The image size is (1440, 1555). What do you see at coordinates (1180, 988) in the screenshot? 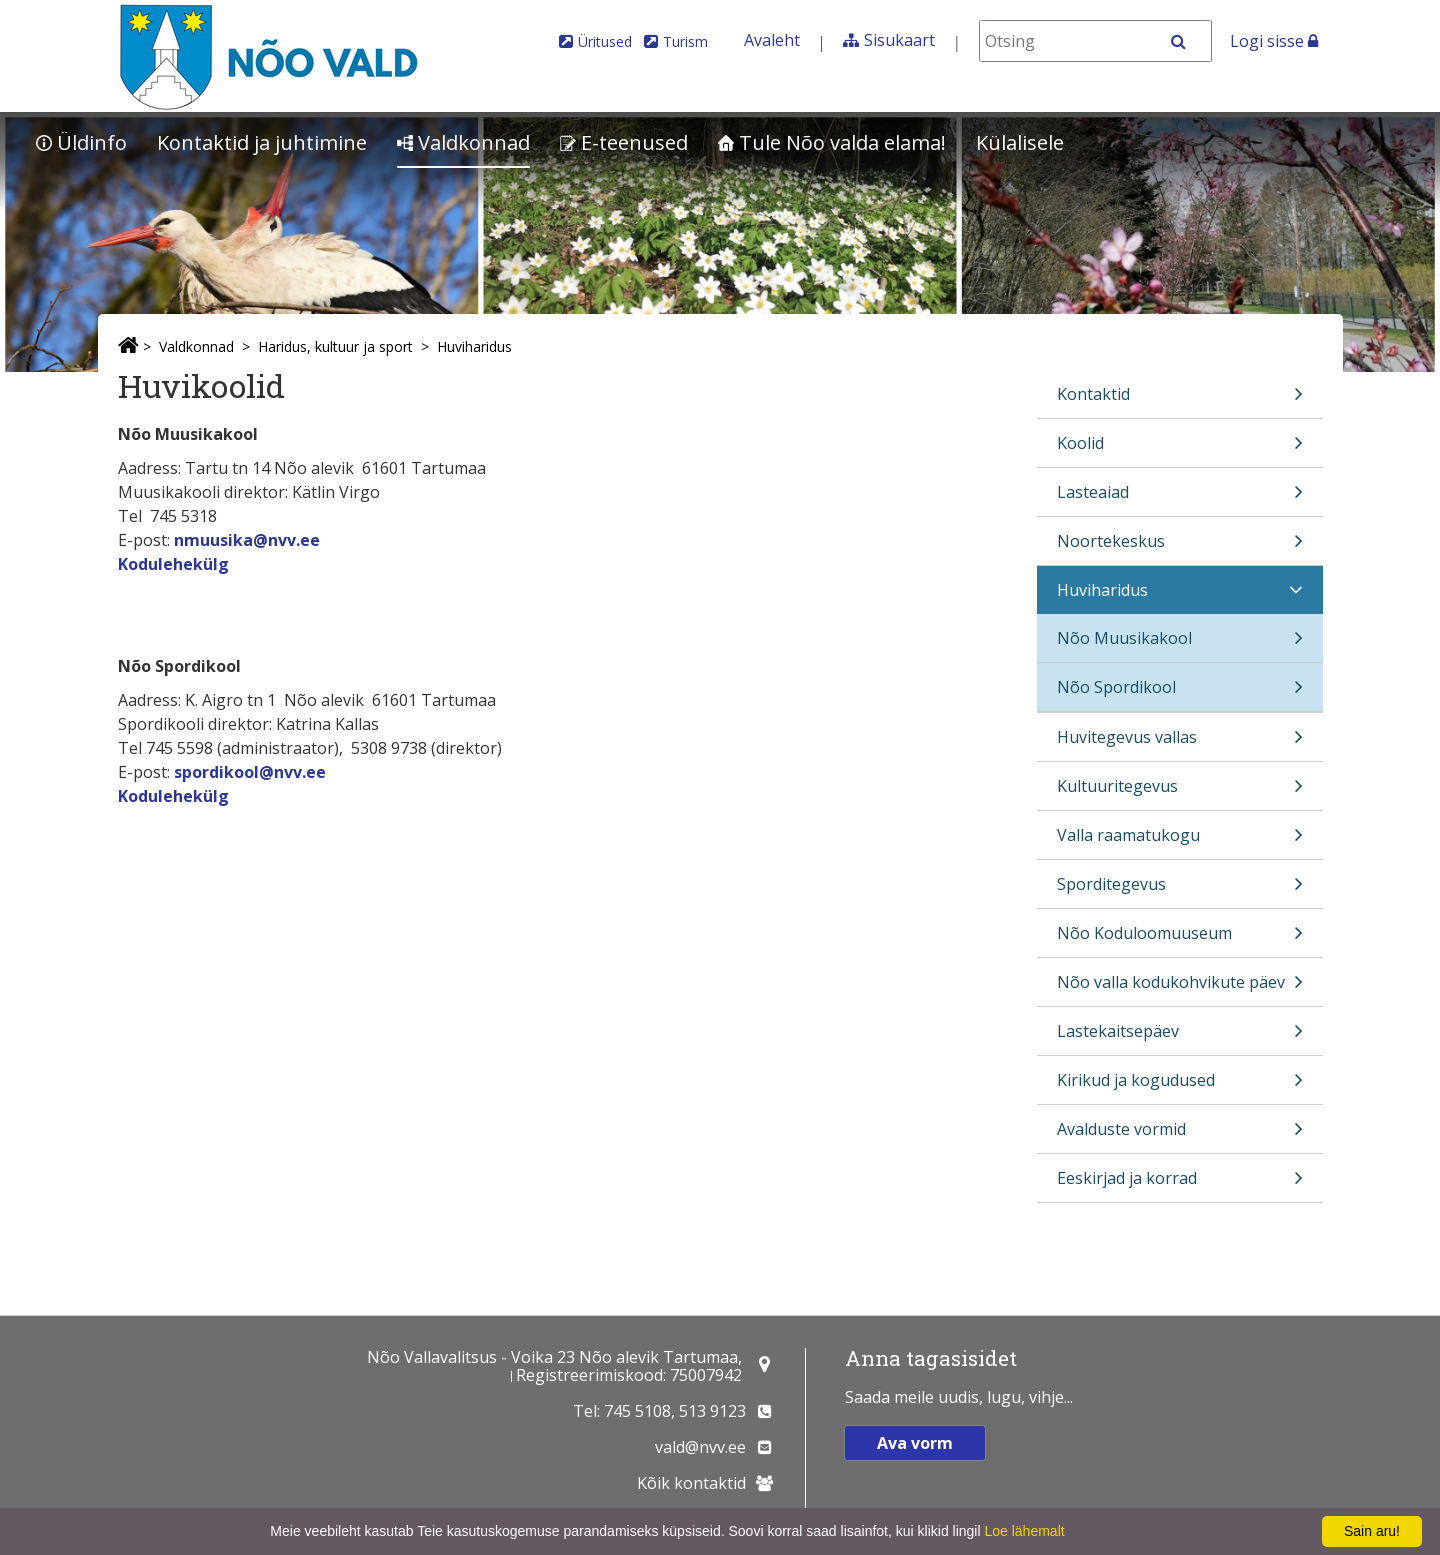
I see `Nõo valla kodukohvikute päev` at bounding box center [1180, 988].